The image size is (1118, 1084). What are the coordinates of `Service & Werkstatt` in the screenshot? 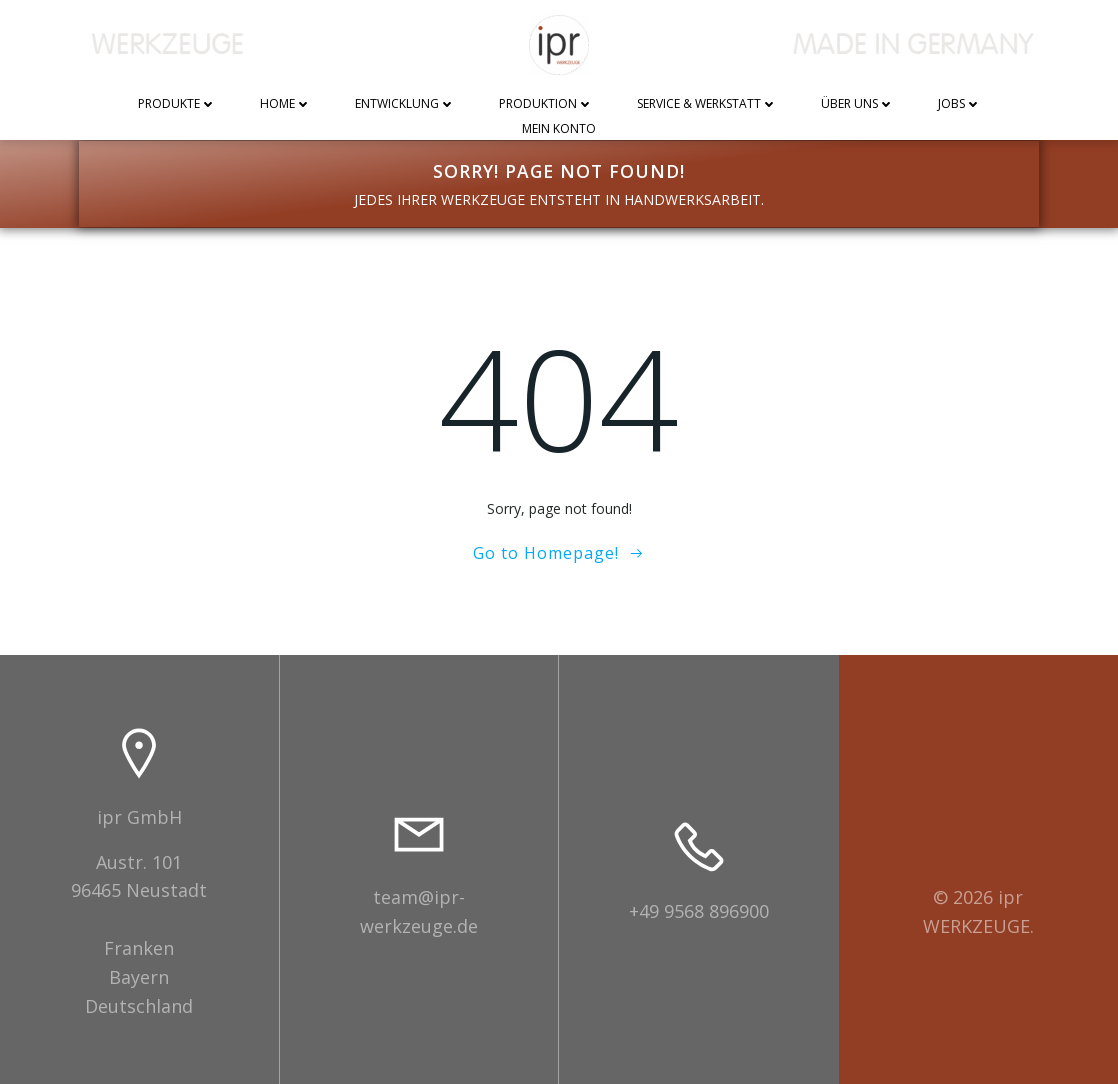 It's located at (707, 104).